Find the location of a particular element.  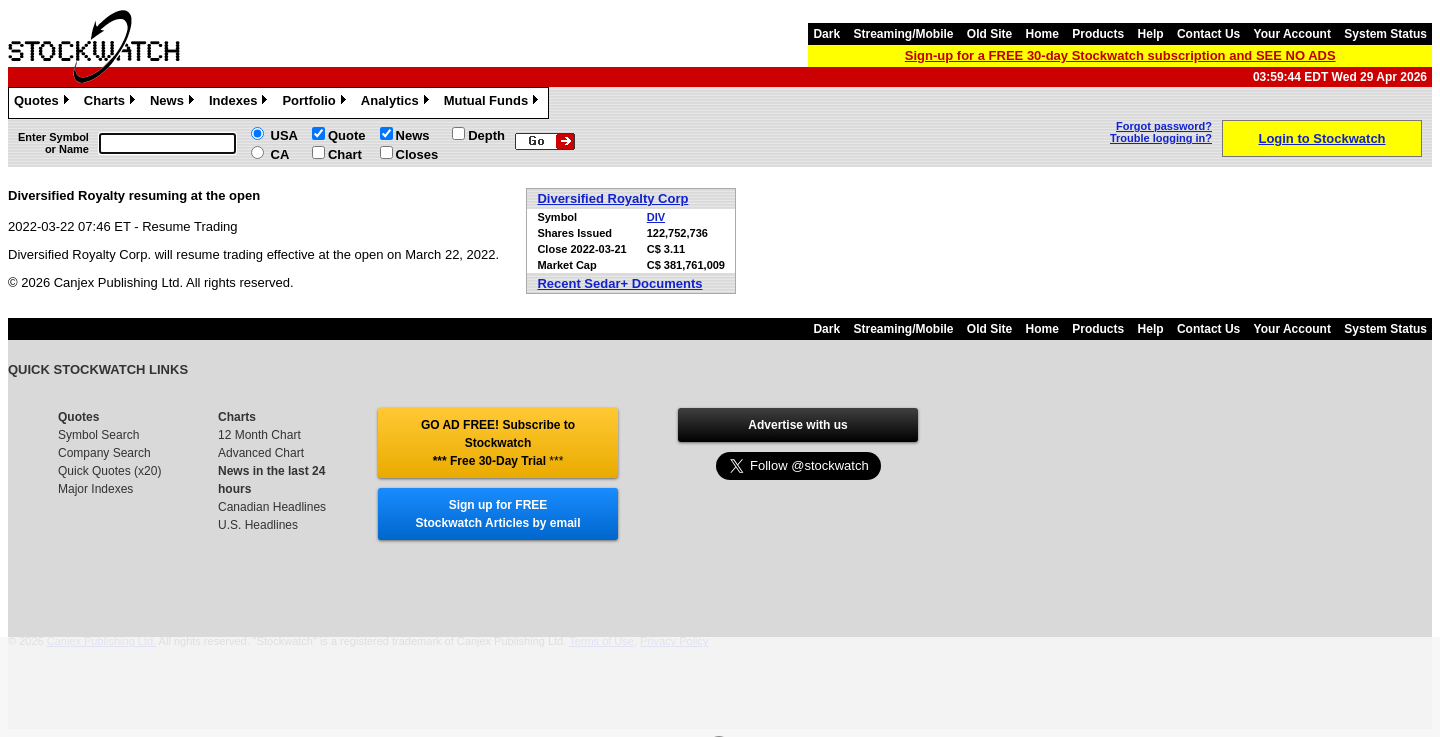

Chart is located at coordinates (345, 154).